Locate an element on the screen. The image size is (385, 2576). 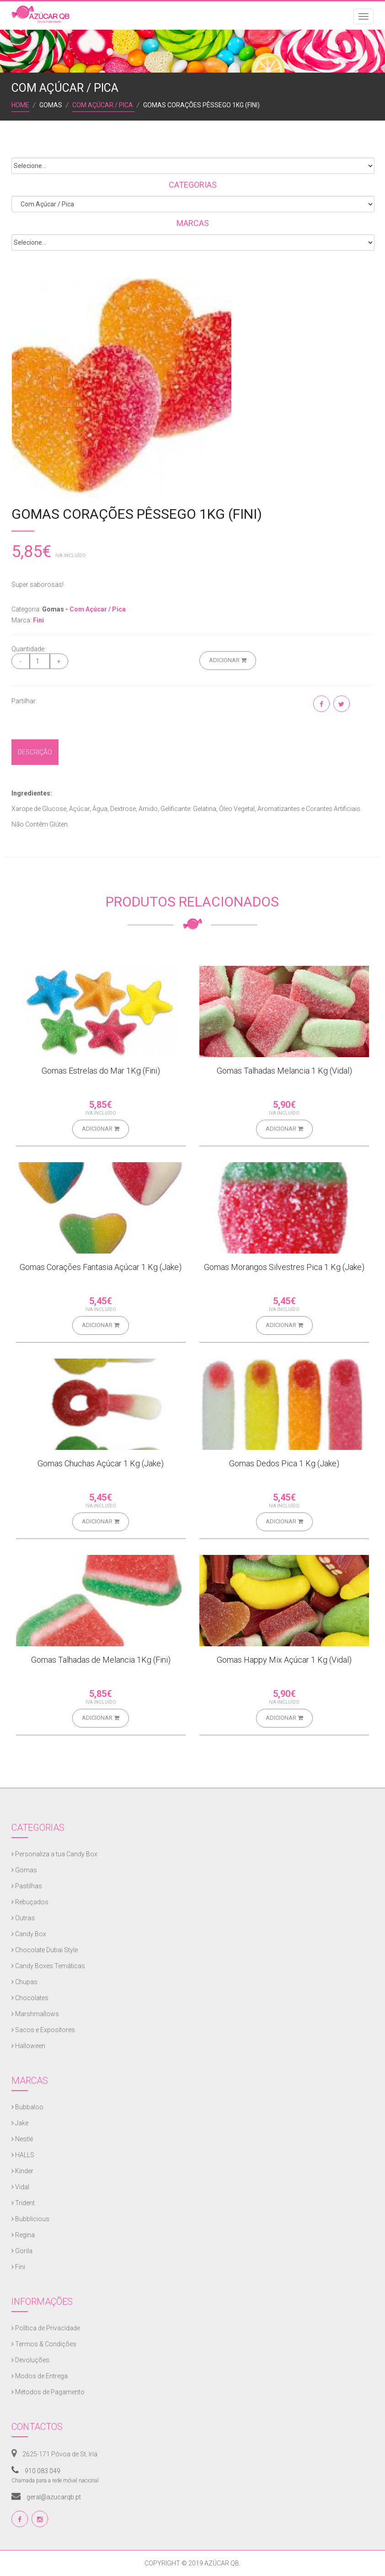
Nestlé is located at coordinates (22, 2139).